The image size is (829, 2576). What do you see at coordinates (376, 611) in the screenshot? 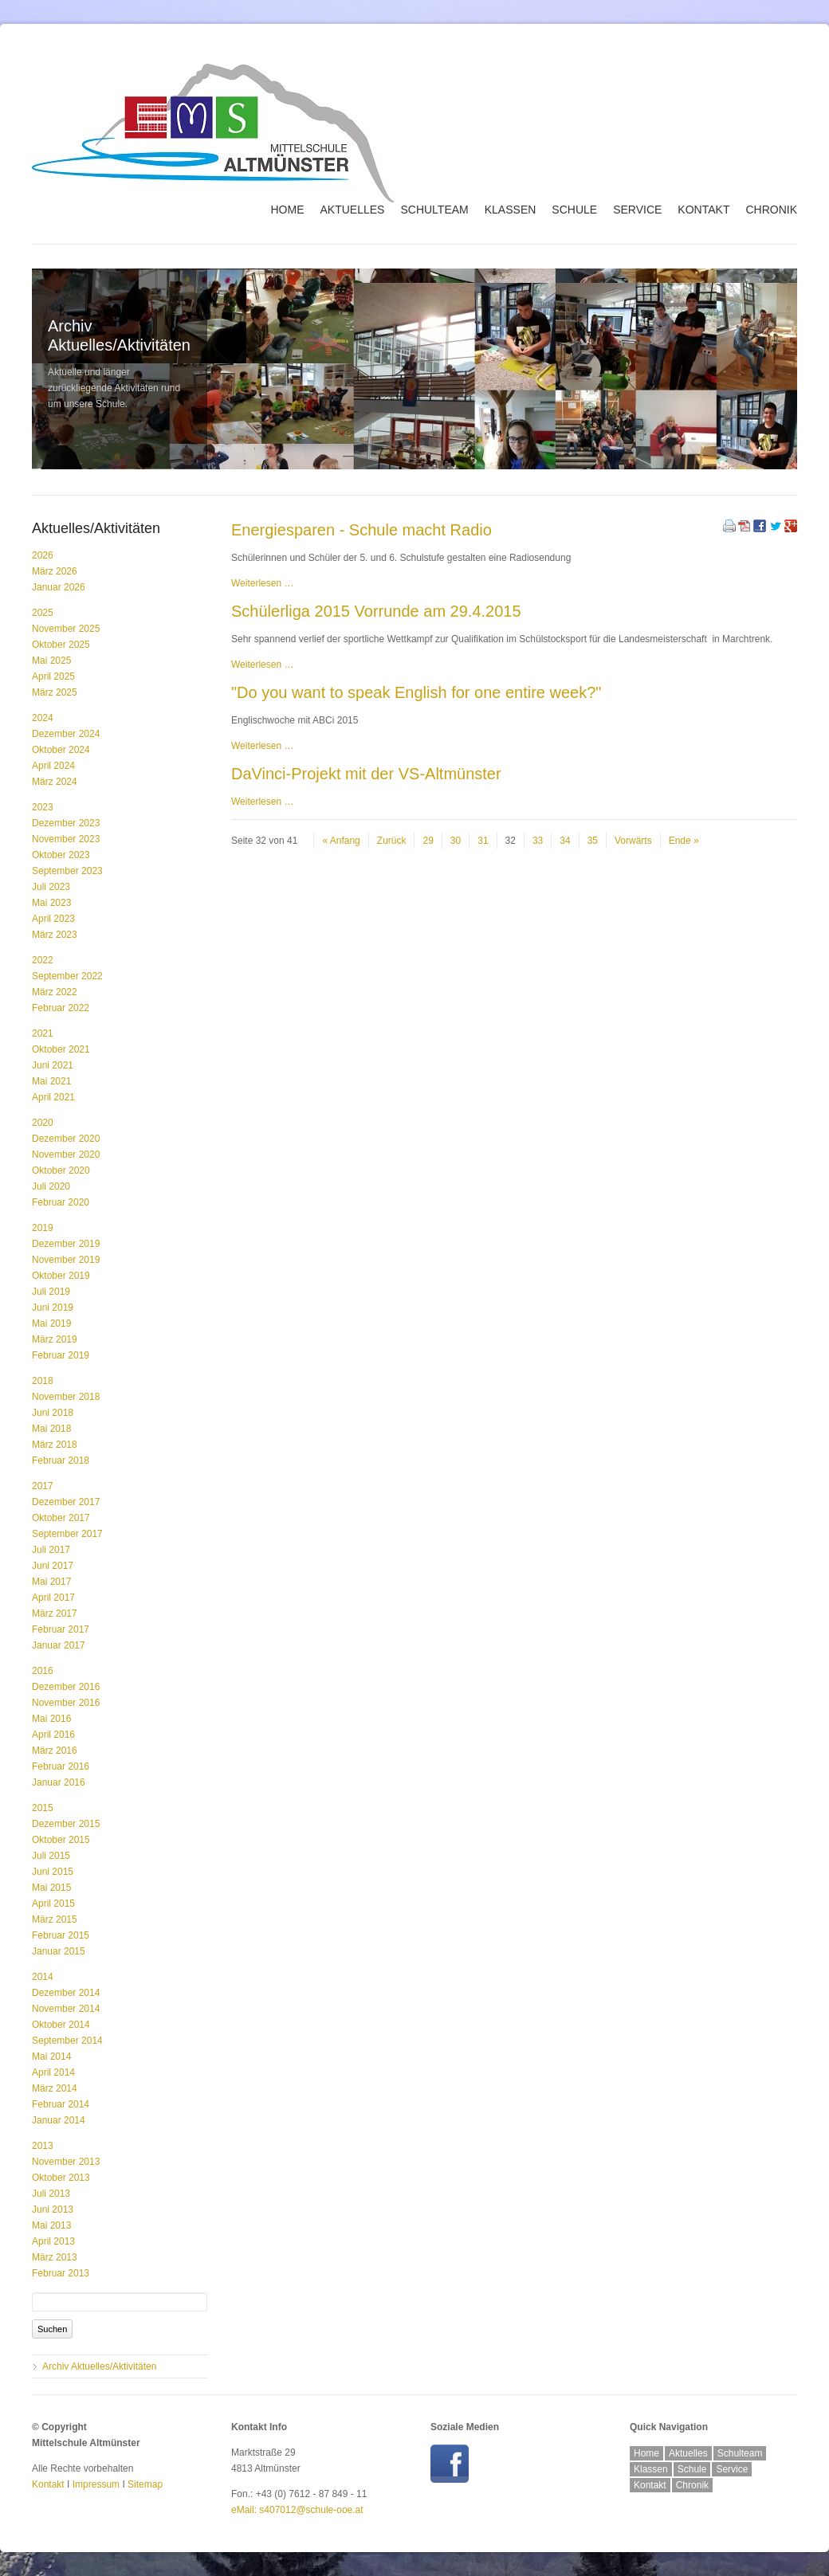
I see `Schülerliga 2015 Vorrunde am 29.4.2015` at bounding box center [376, 611].